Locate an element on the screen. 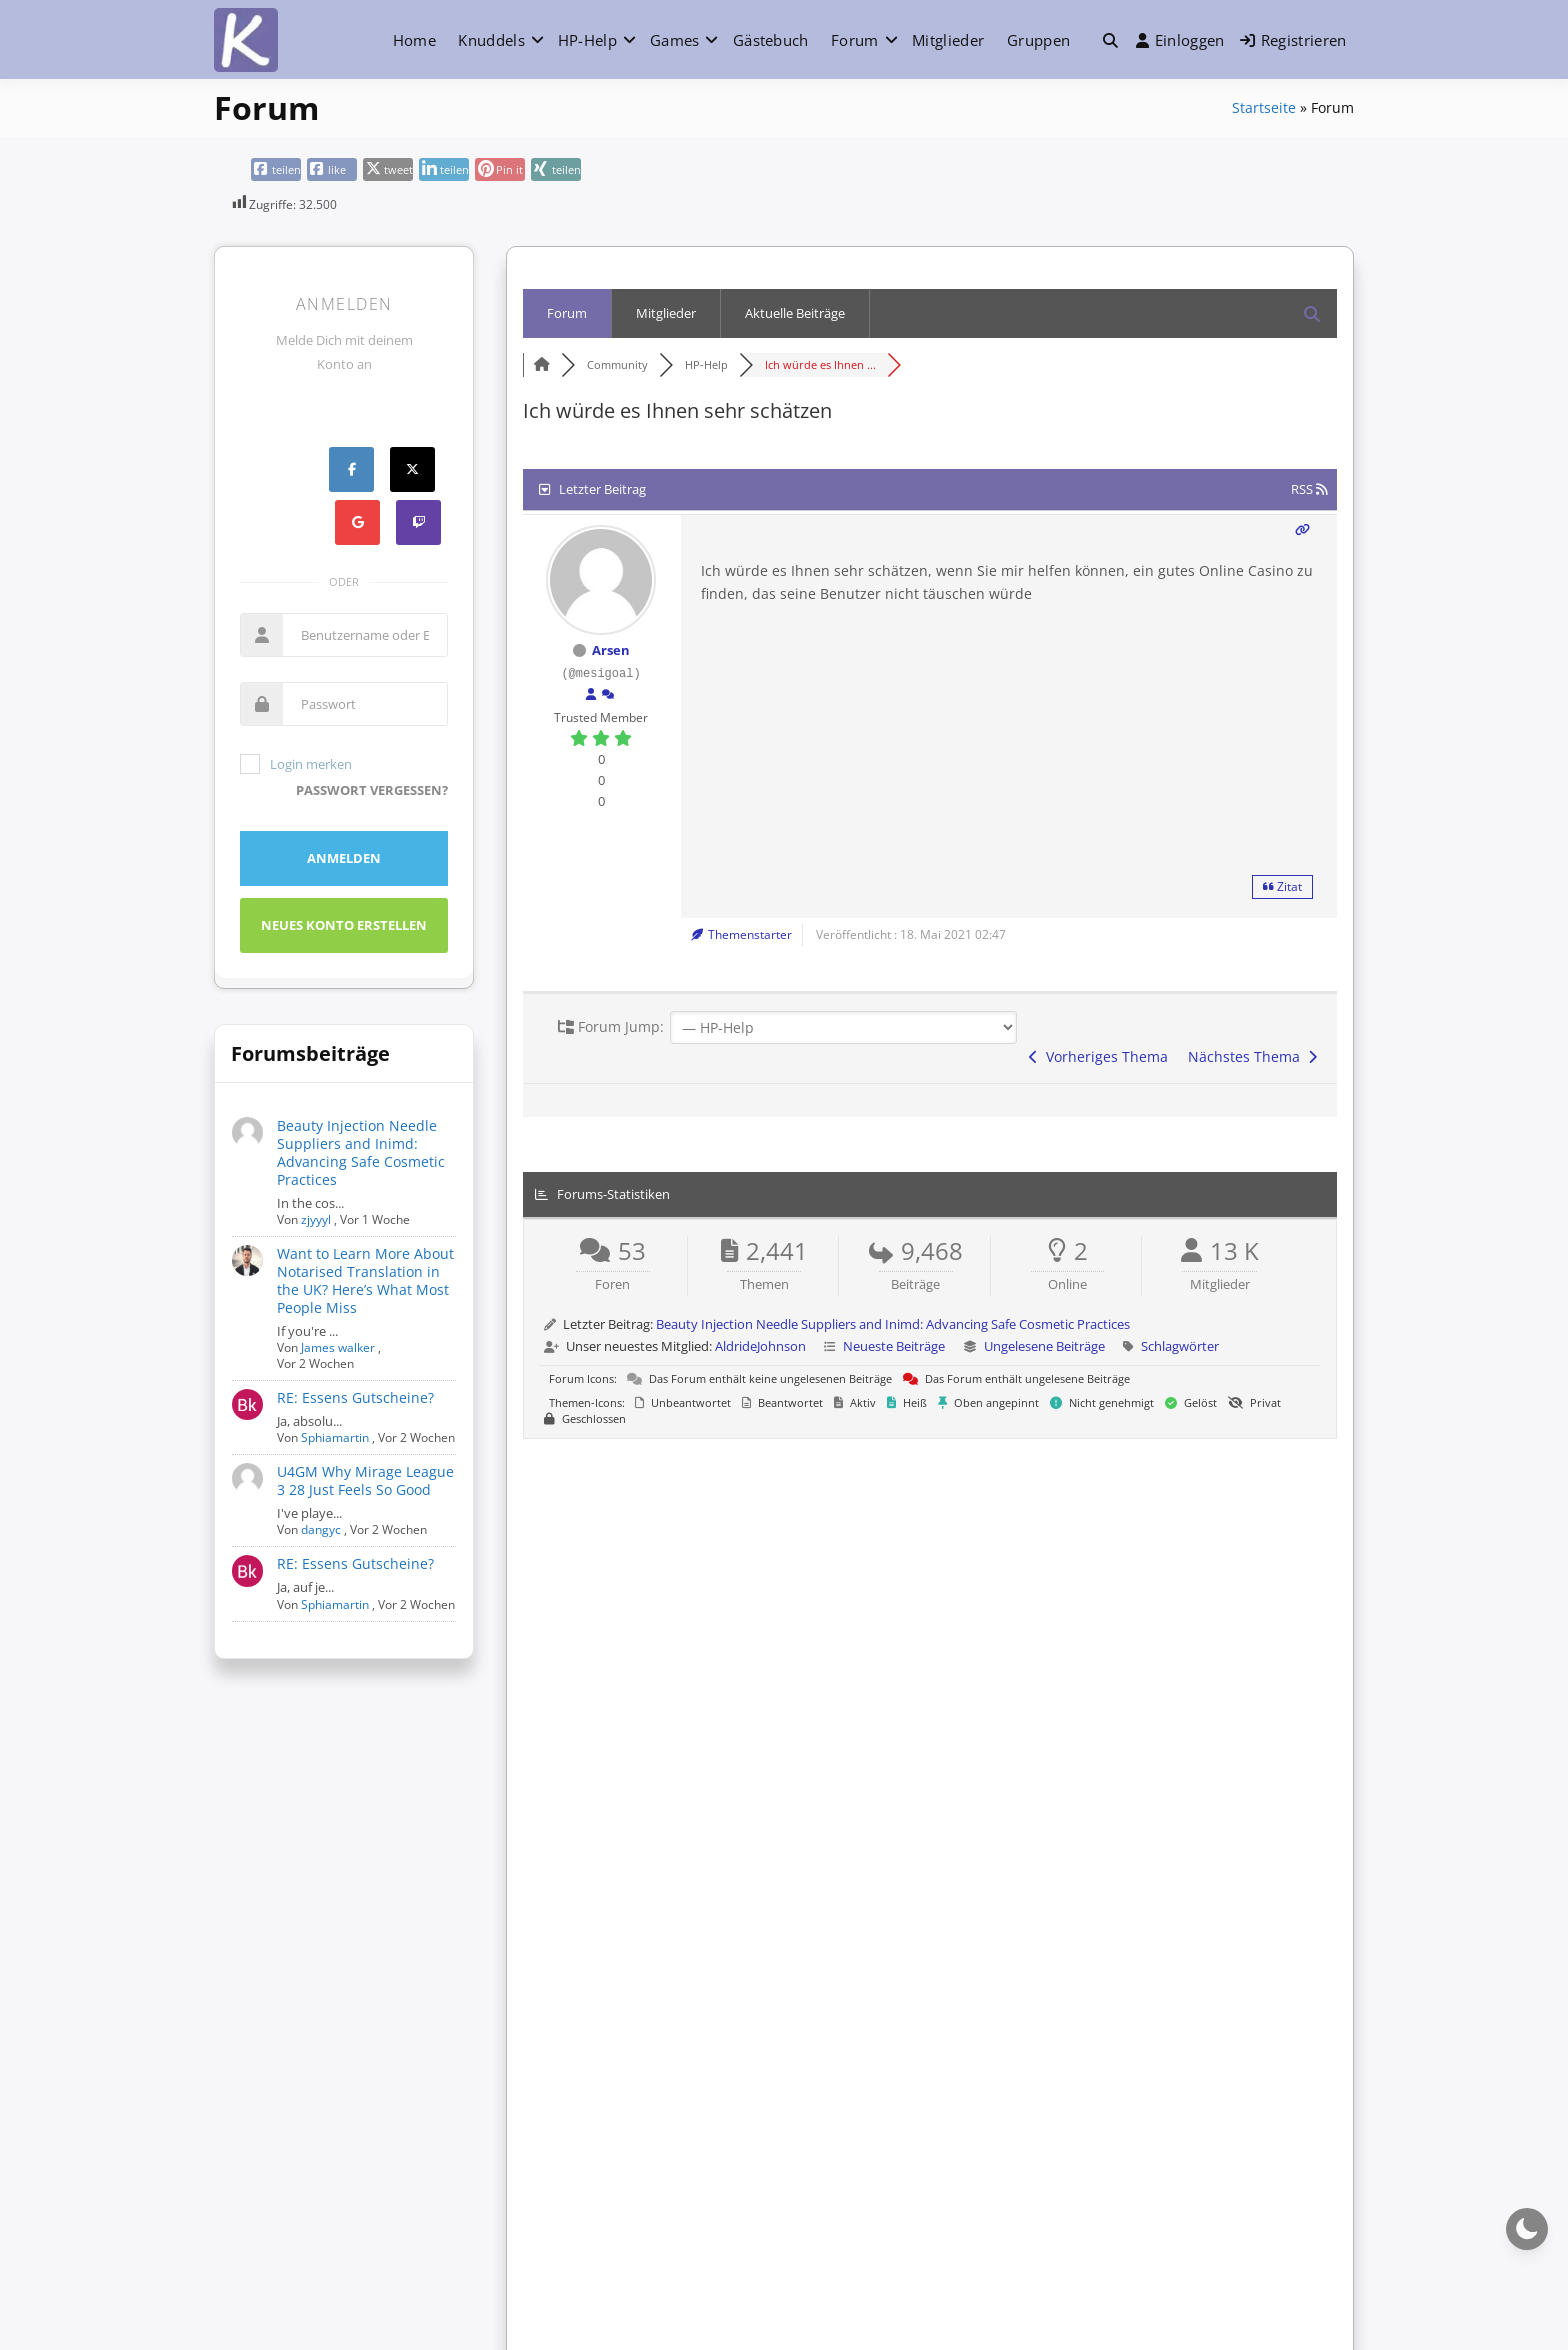 This screenshot has width=1568, height=2350. Gästebuch is located at coordinates (771, 40).